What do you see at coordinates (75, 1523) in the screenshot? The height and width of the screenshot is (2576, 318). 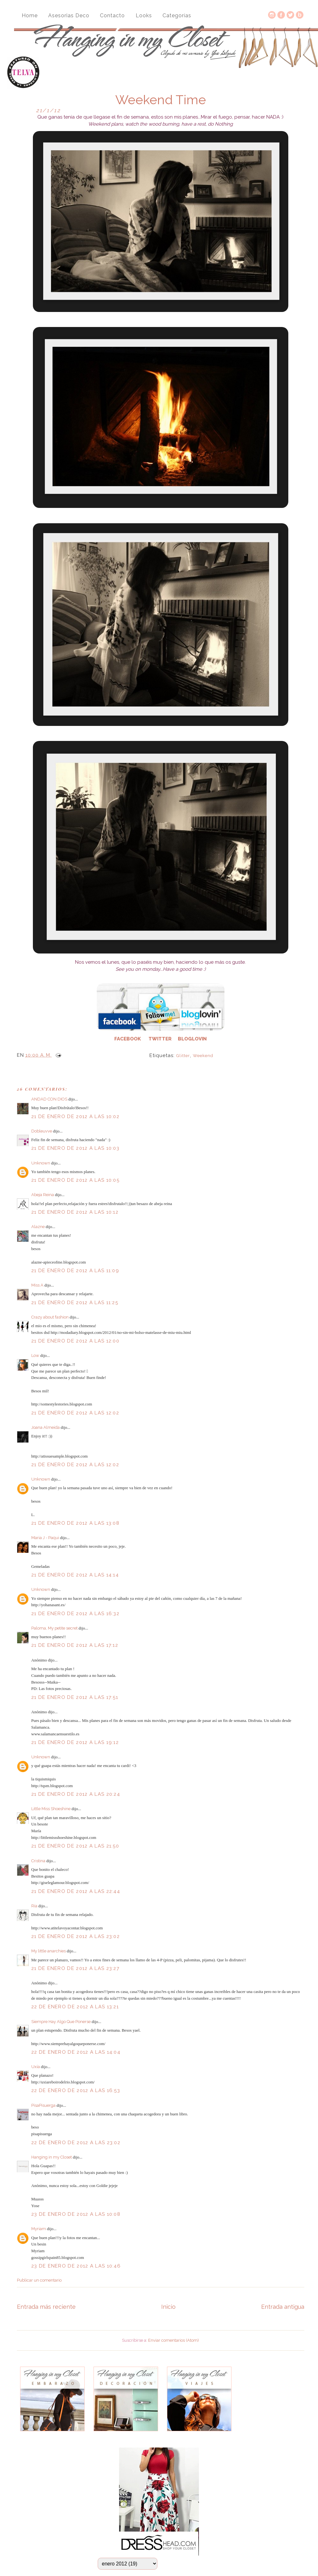 I see `21 de enero de 2012 a las 13:08` at bounding box center [75, 1523].